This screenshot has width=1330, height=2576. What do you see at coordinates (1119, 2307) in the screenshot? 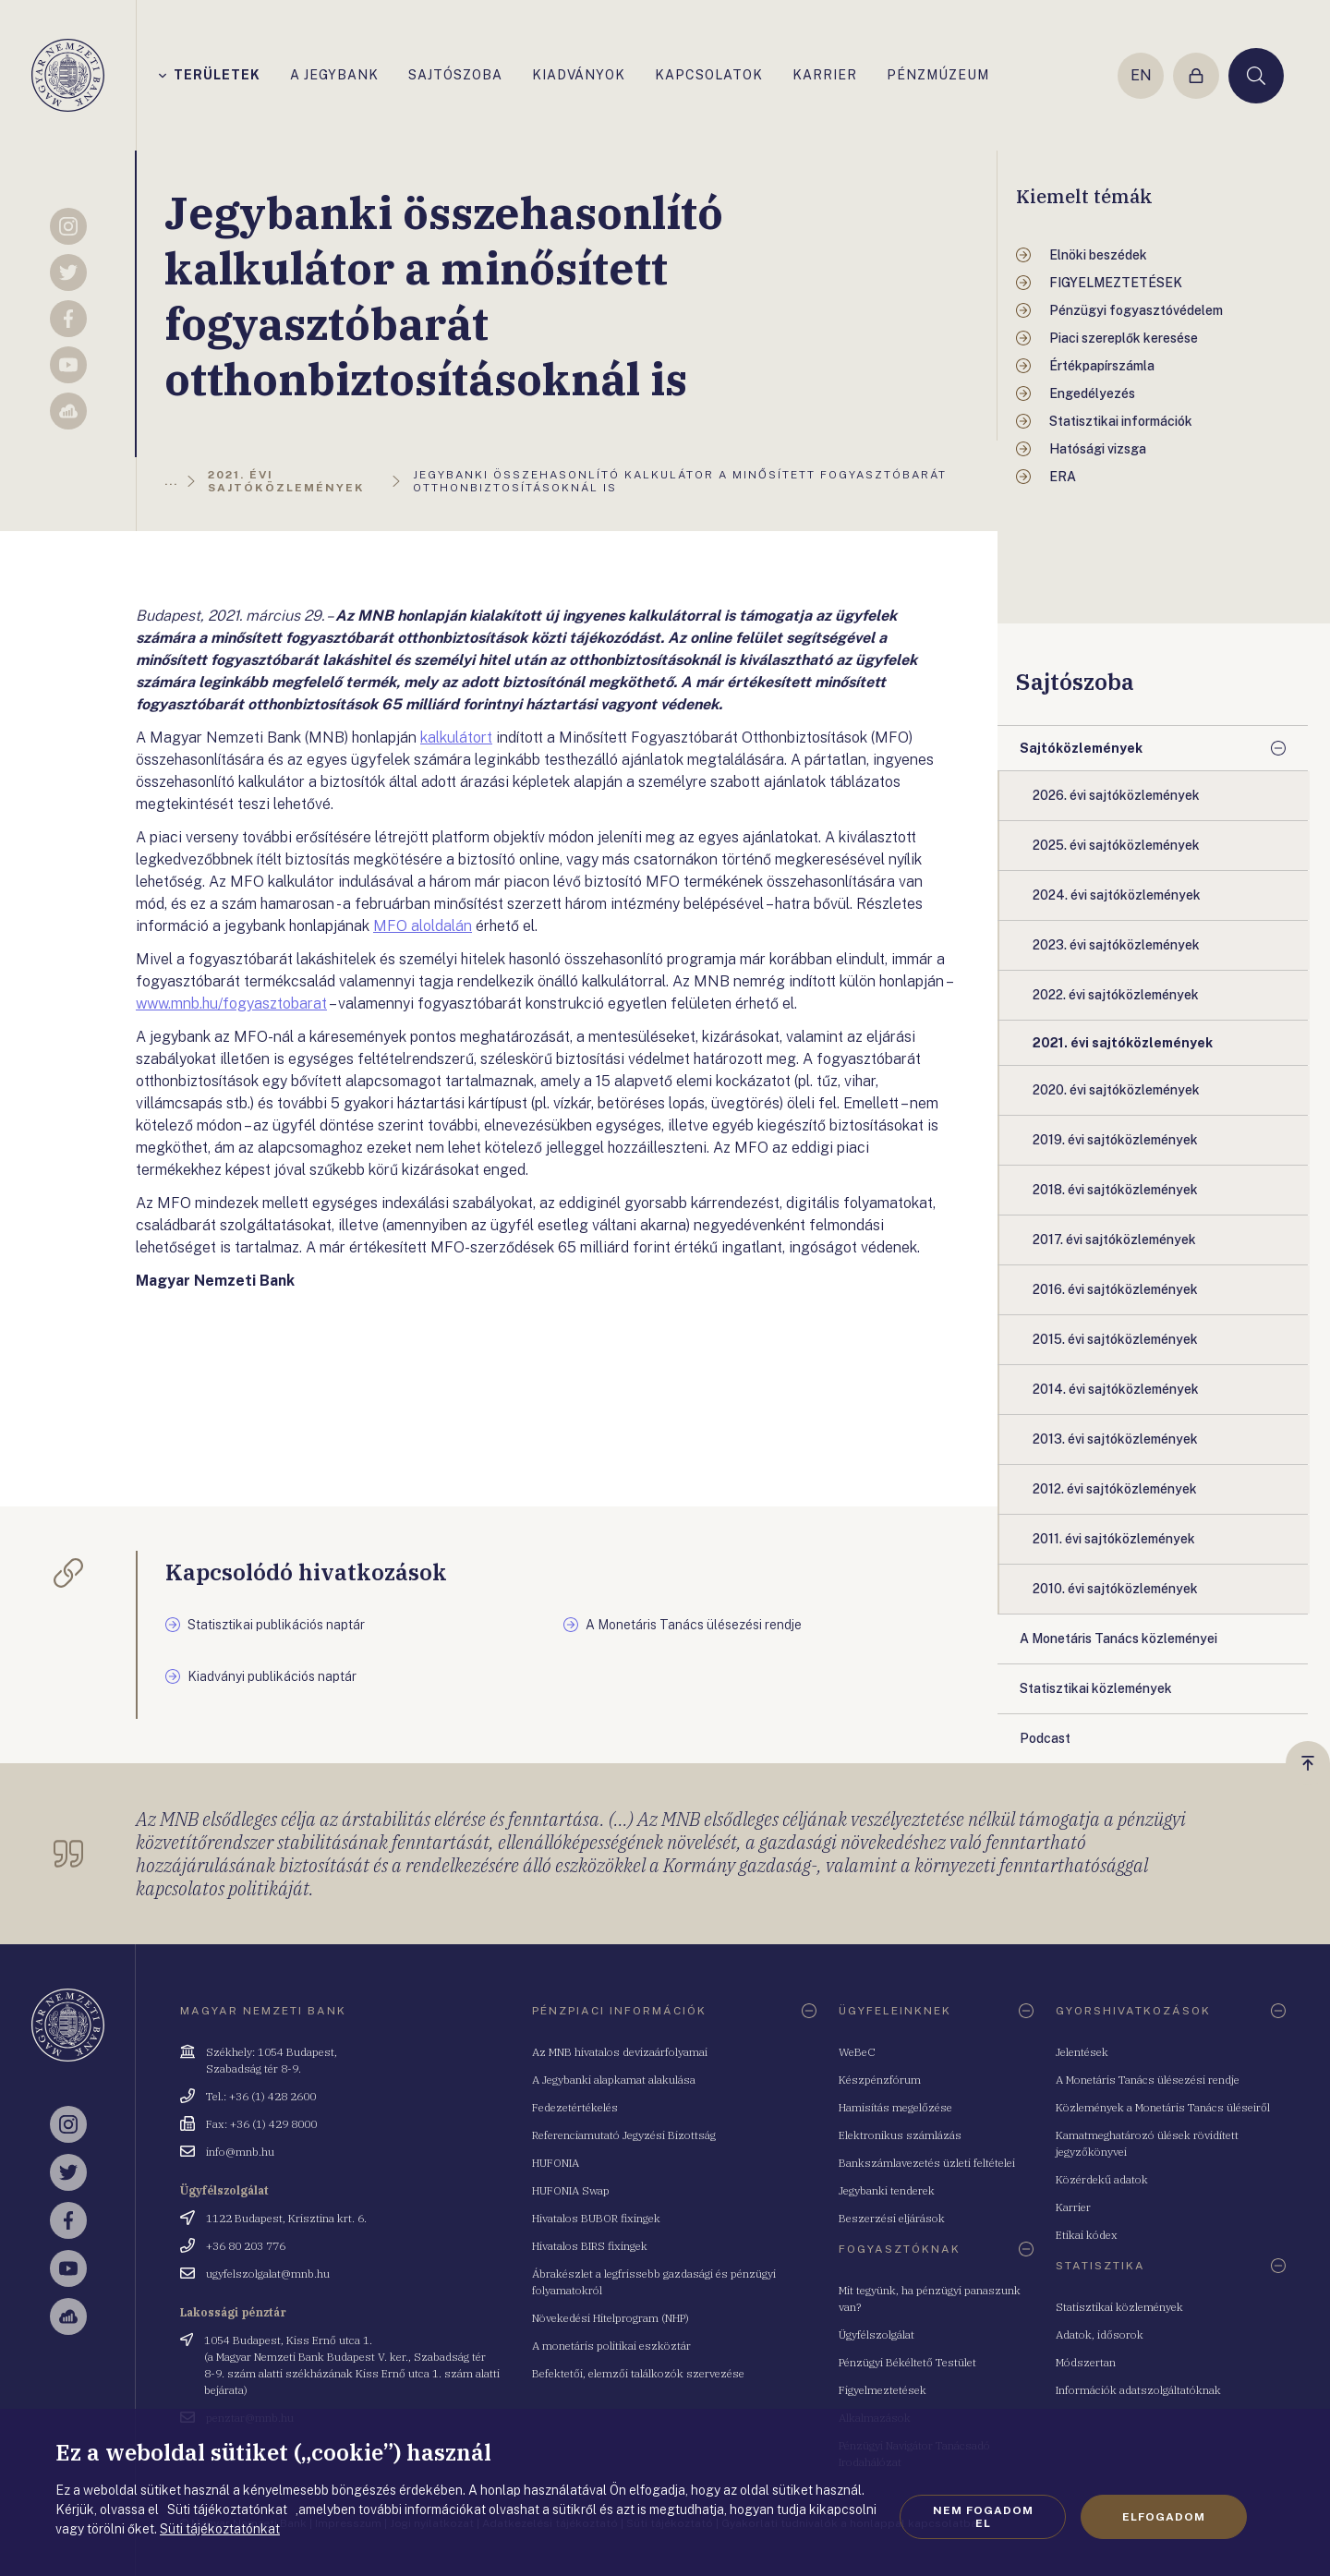
I see `Statisztikai közlemények` at bounding box center [1119, 2307].